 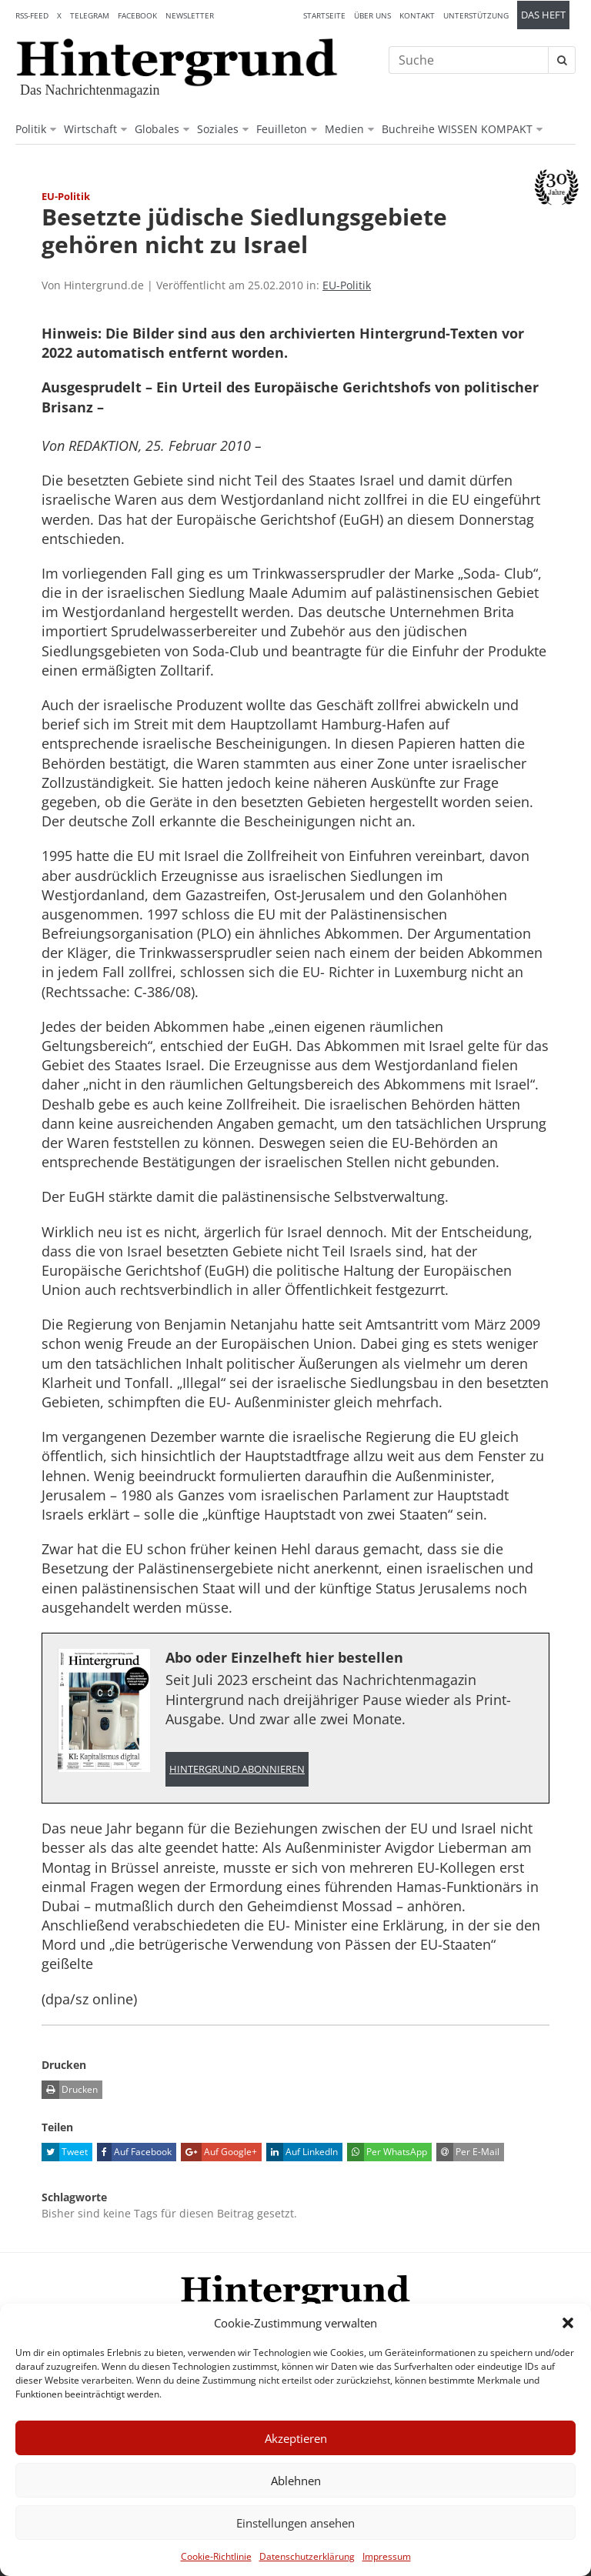 I want to click on Drucken, so click(x=70, y=2089).